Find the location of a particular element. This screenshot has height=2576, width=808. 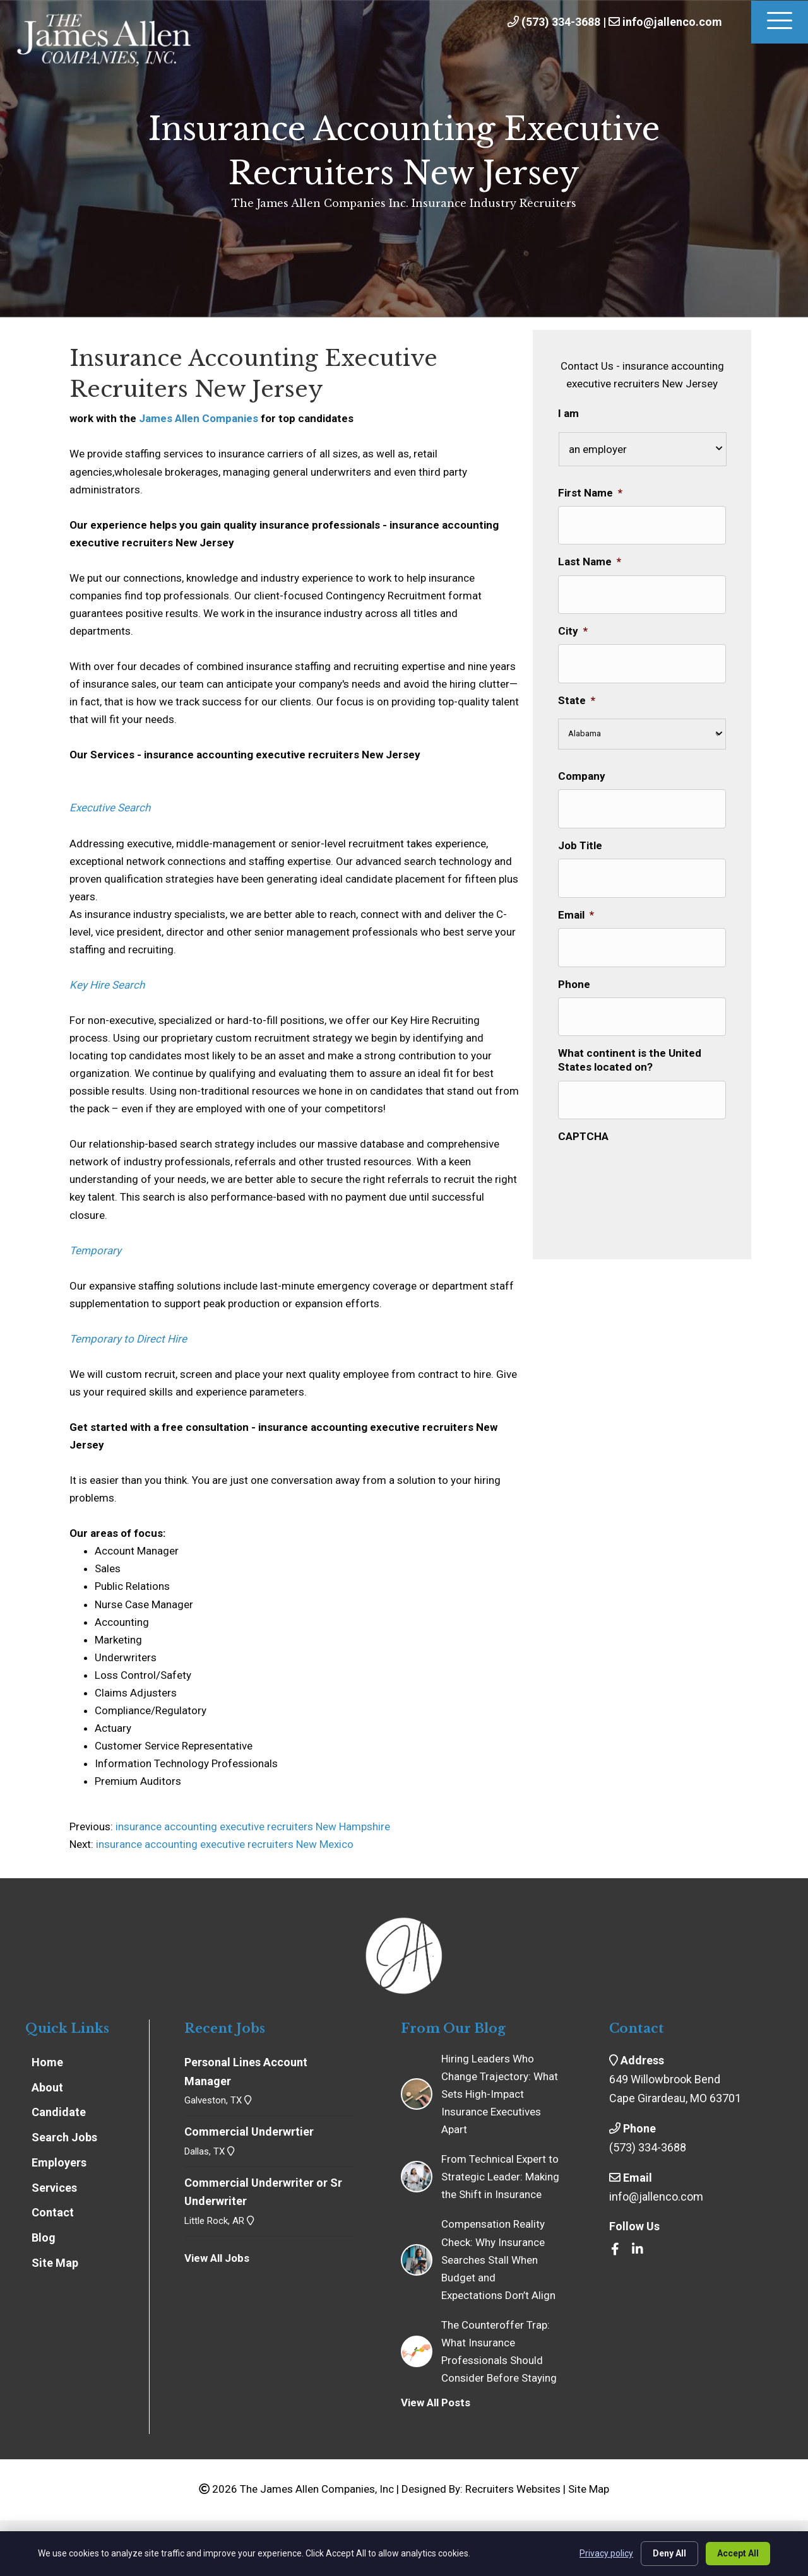

CAPTCHA is located at coordinates (583, 1097).